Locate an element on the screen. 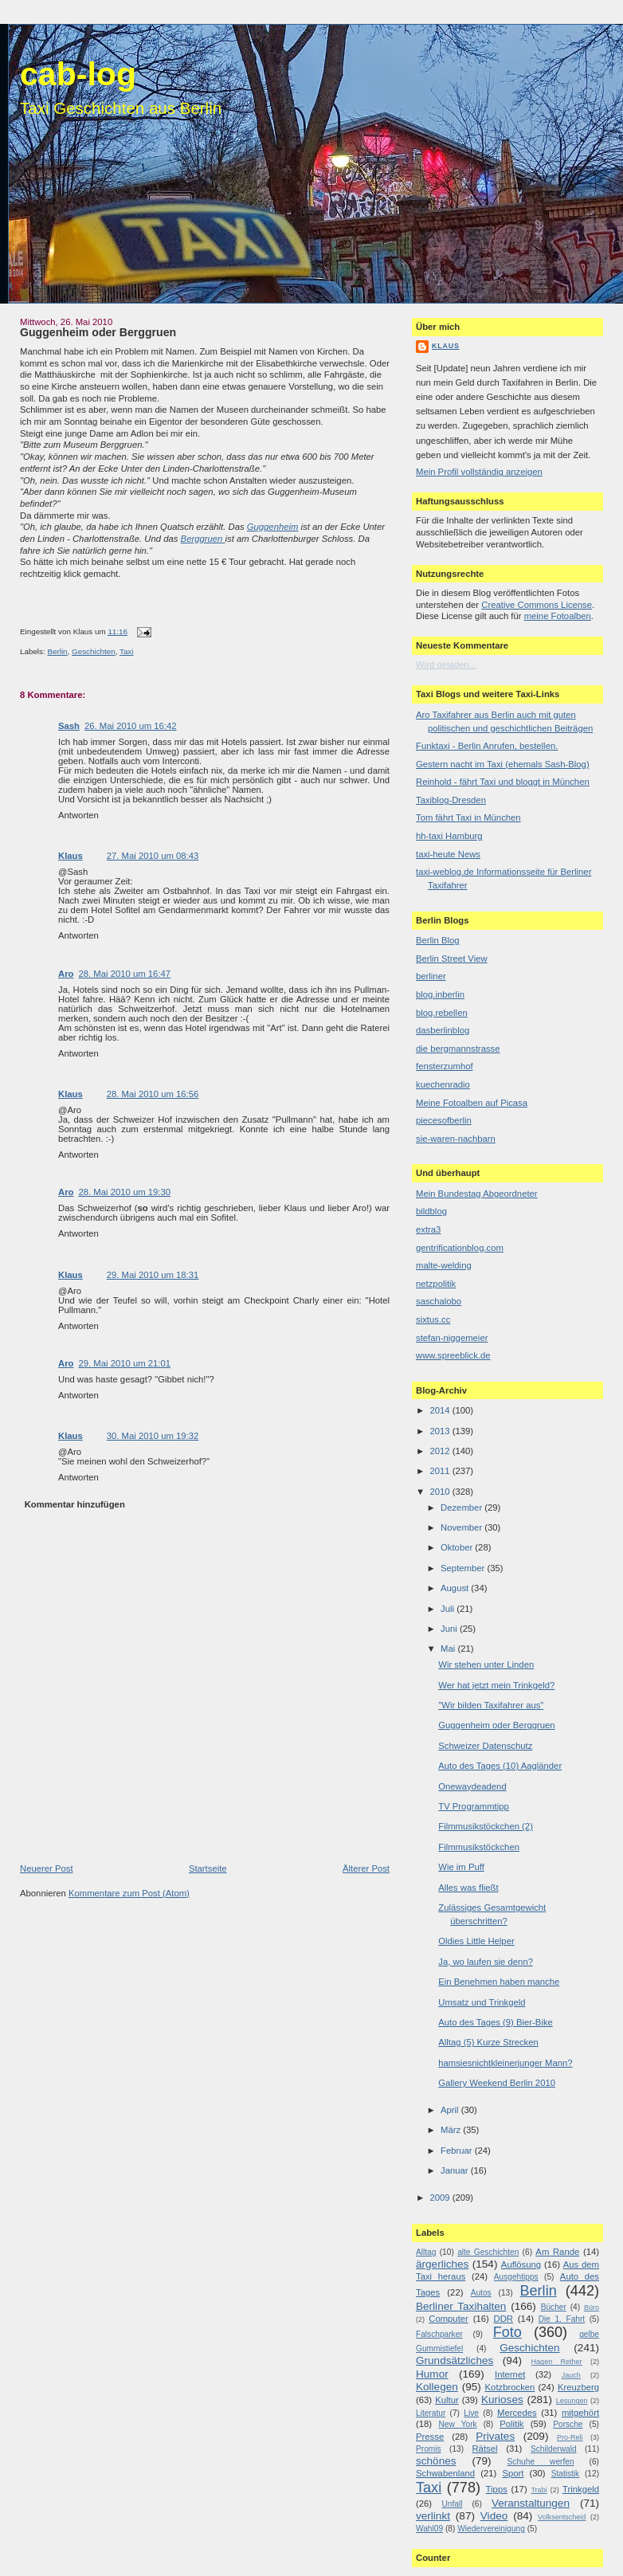 This screenshot has height=2576, width=623. Reinhold - fährt Taxi und bloggt in München is located at coordinates (503, 781).